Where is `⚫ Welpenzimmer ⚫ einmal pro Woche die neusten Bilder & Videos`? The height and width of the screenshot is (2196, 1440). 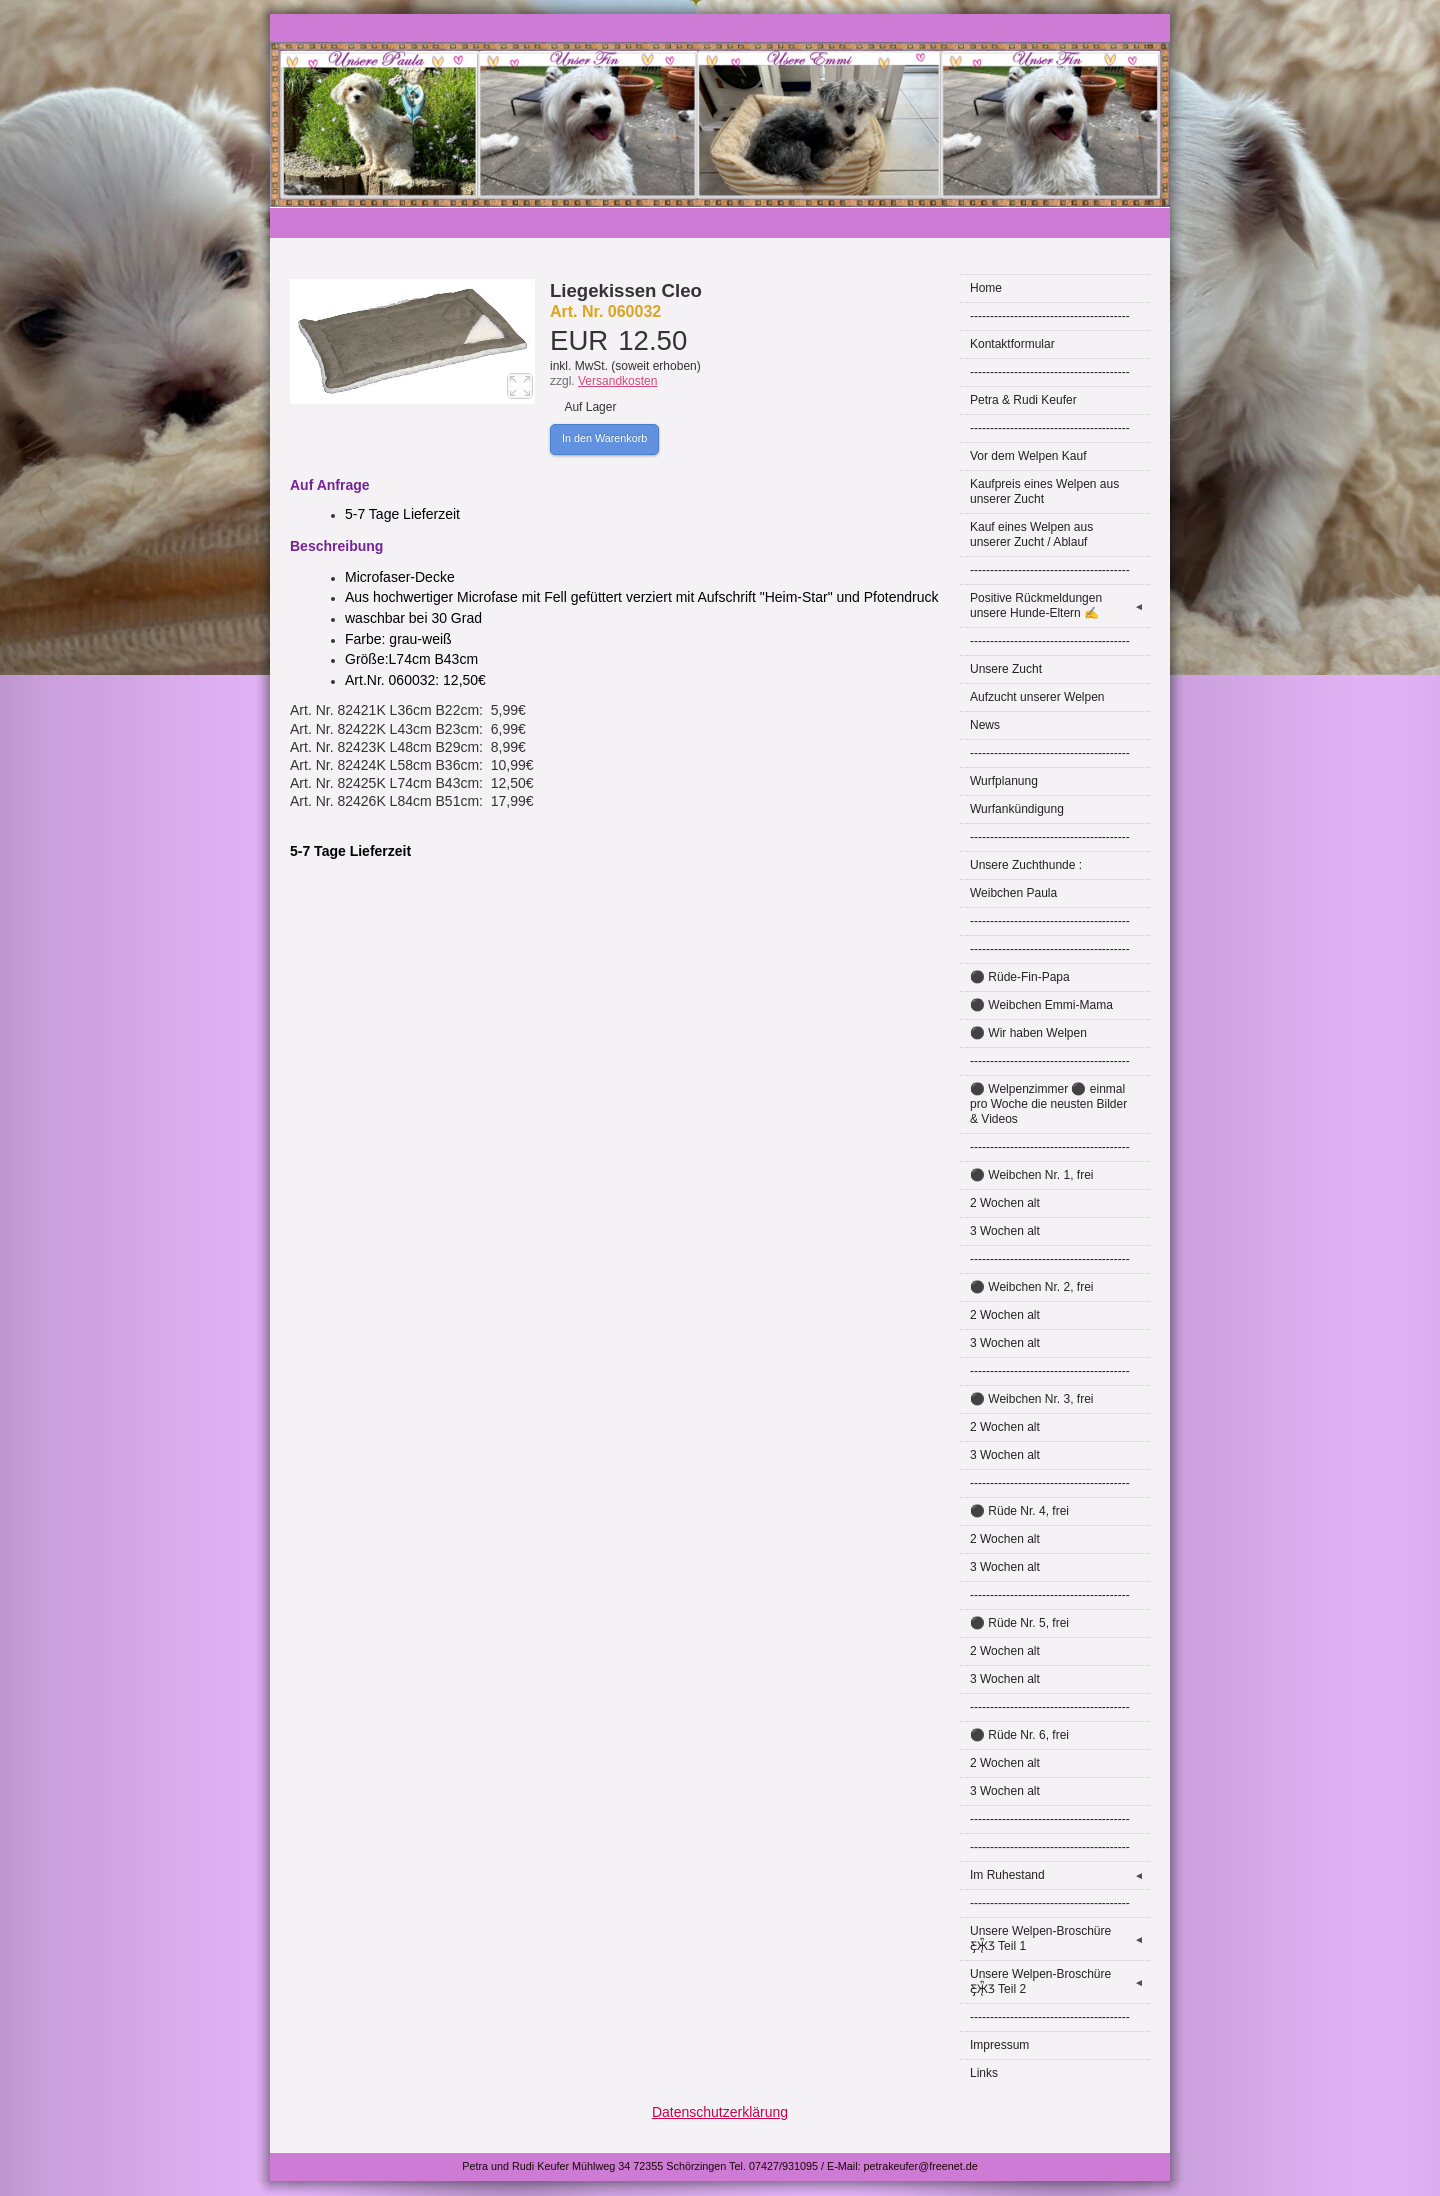 ⚫ Welpenzimmer ⚫ einmal pro Woche die neusten Bilder & Videos is located at coordinates (1048, 1104).